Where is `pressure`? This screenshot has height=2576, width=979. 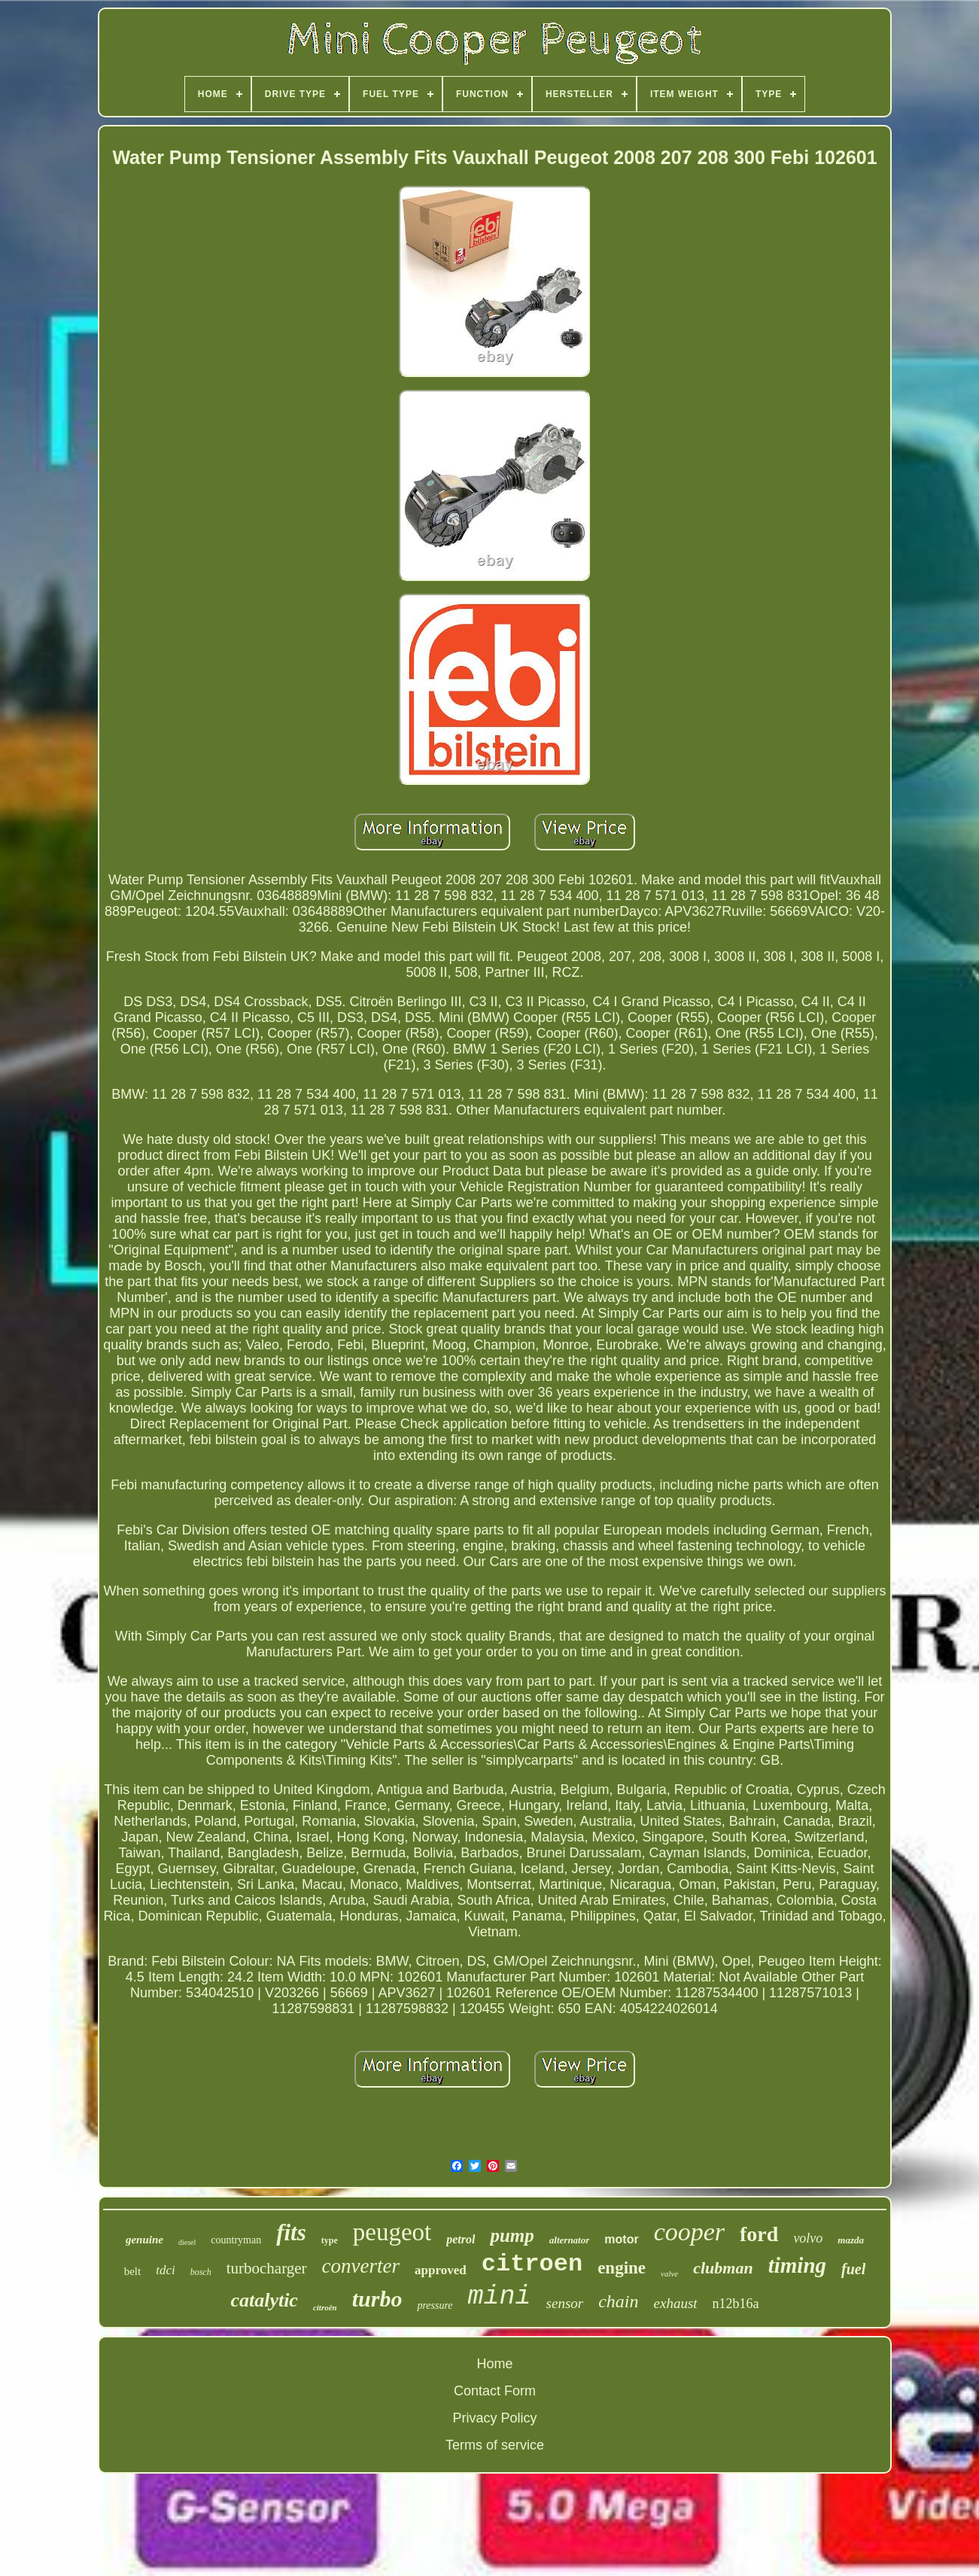
pressure is located at coordinates (434, 2305).